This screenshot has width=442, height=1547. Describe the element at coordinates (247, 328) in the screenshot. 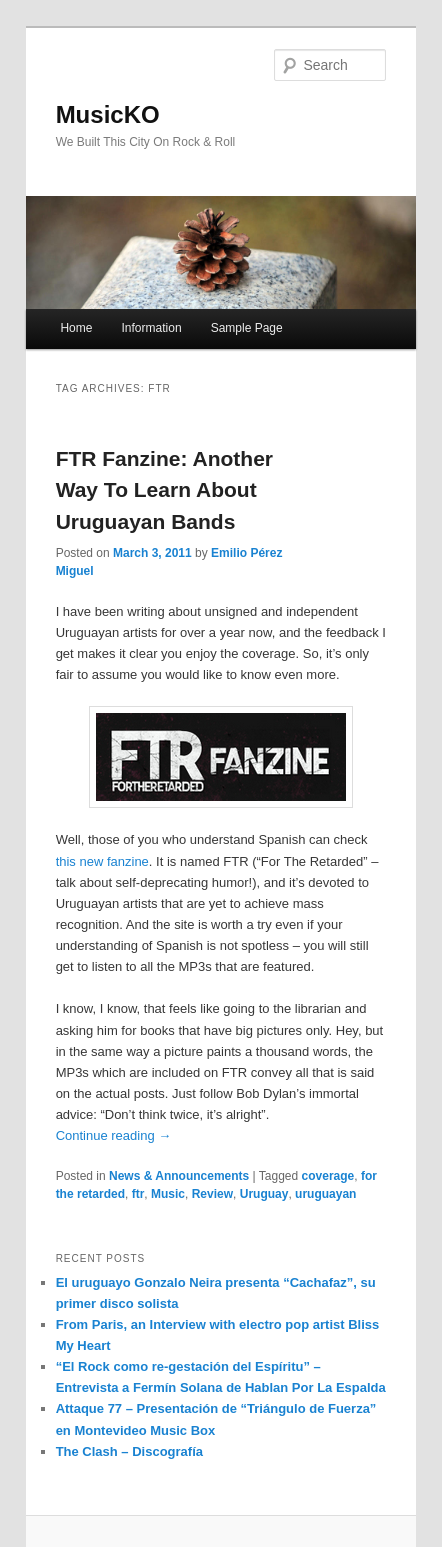

I see `Sample Page` at that location.